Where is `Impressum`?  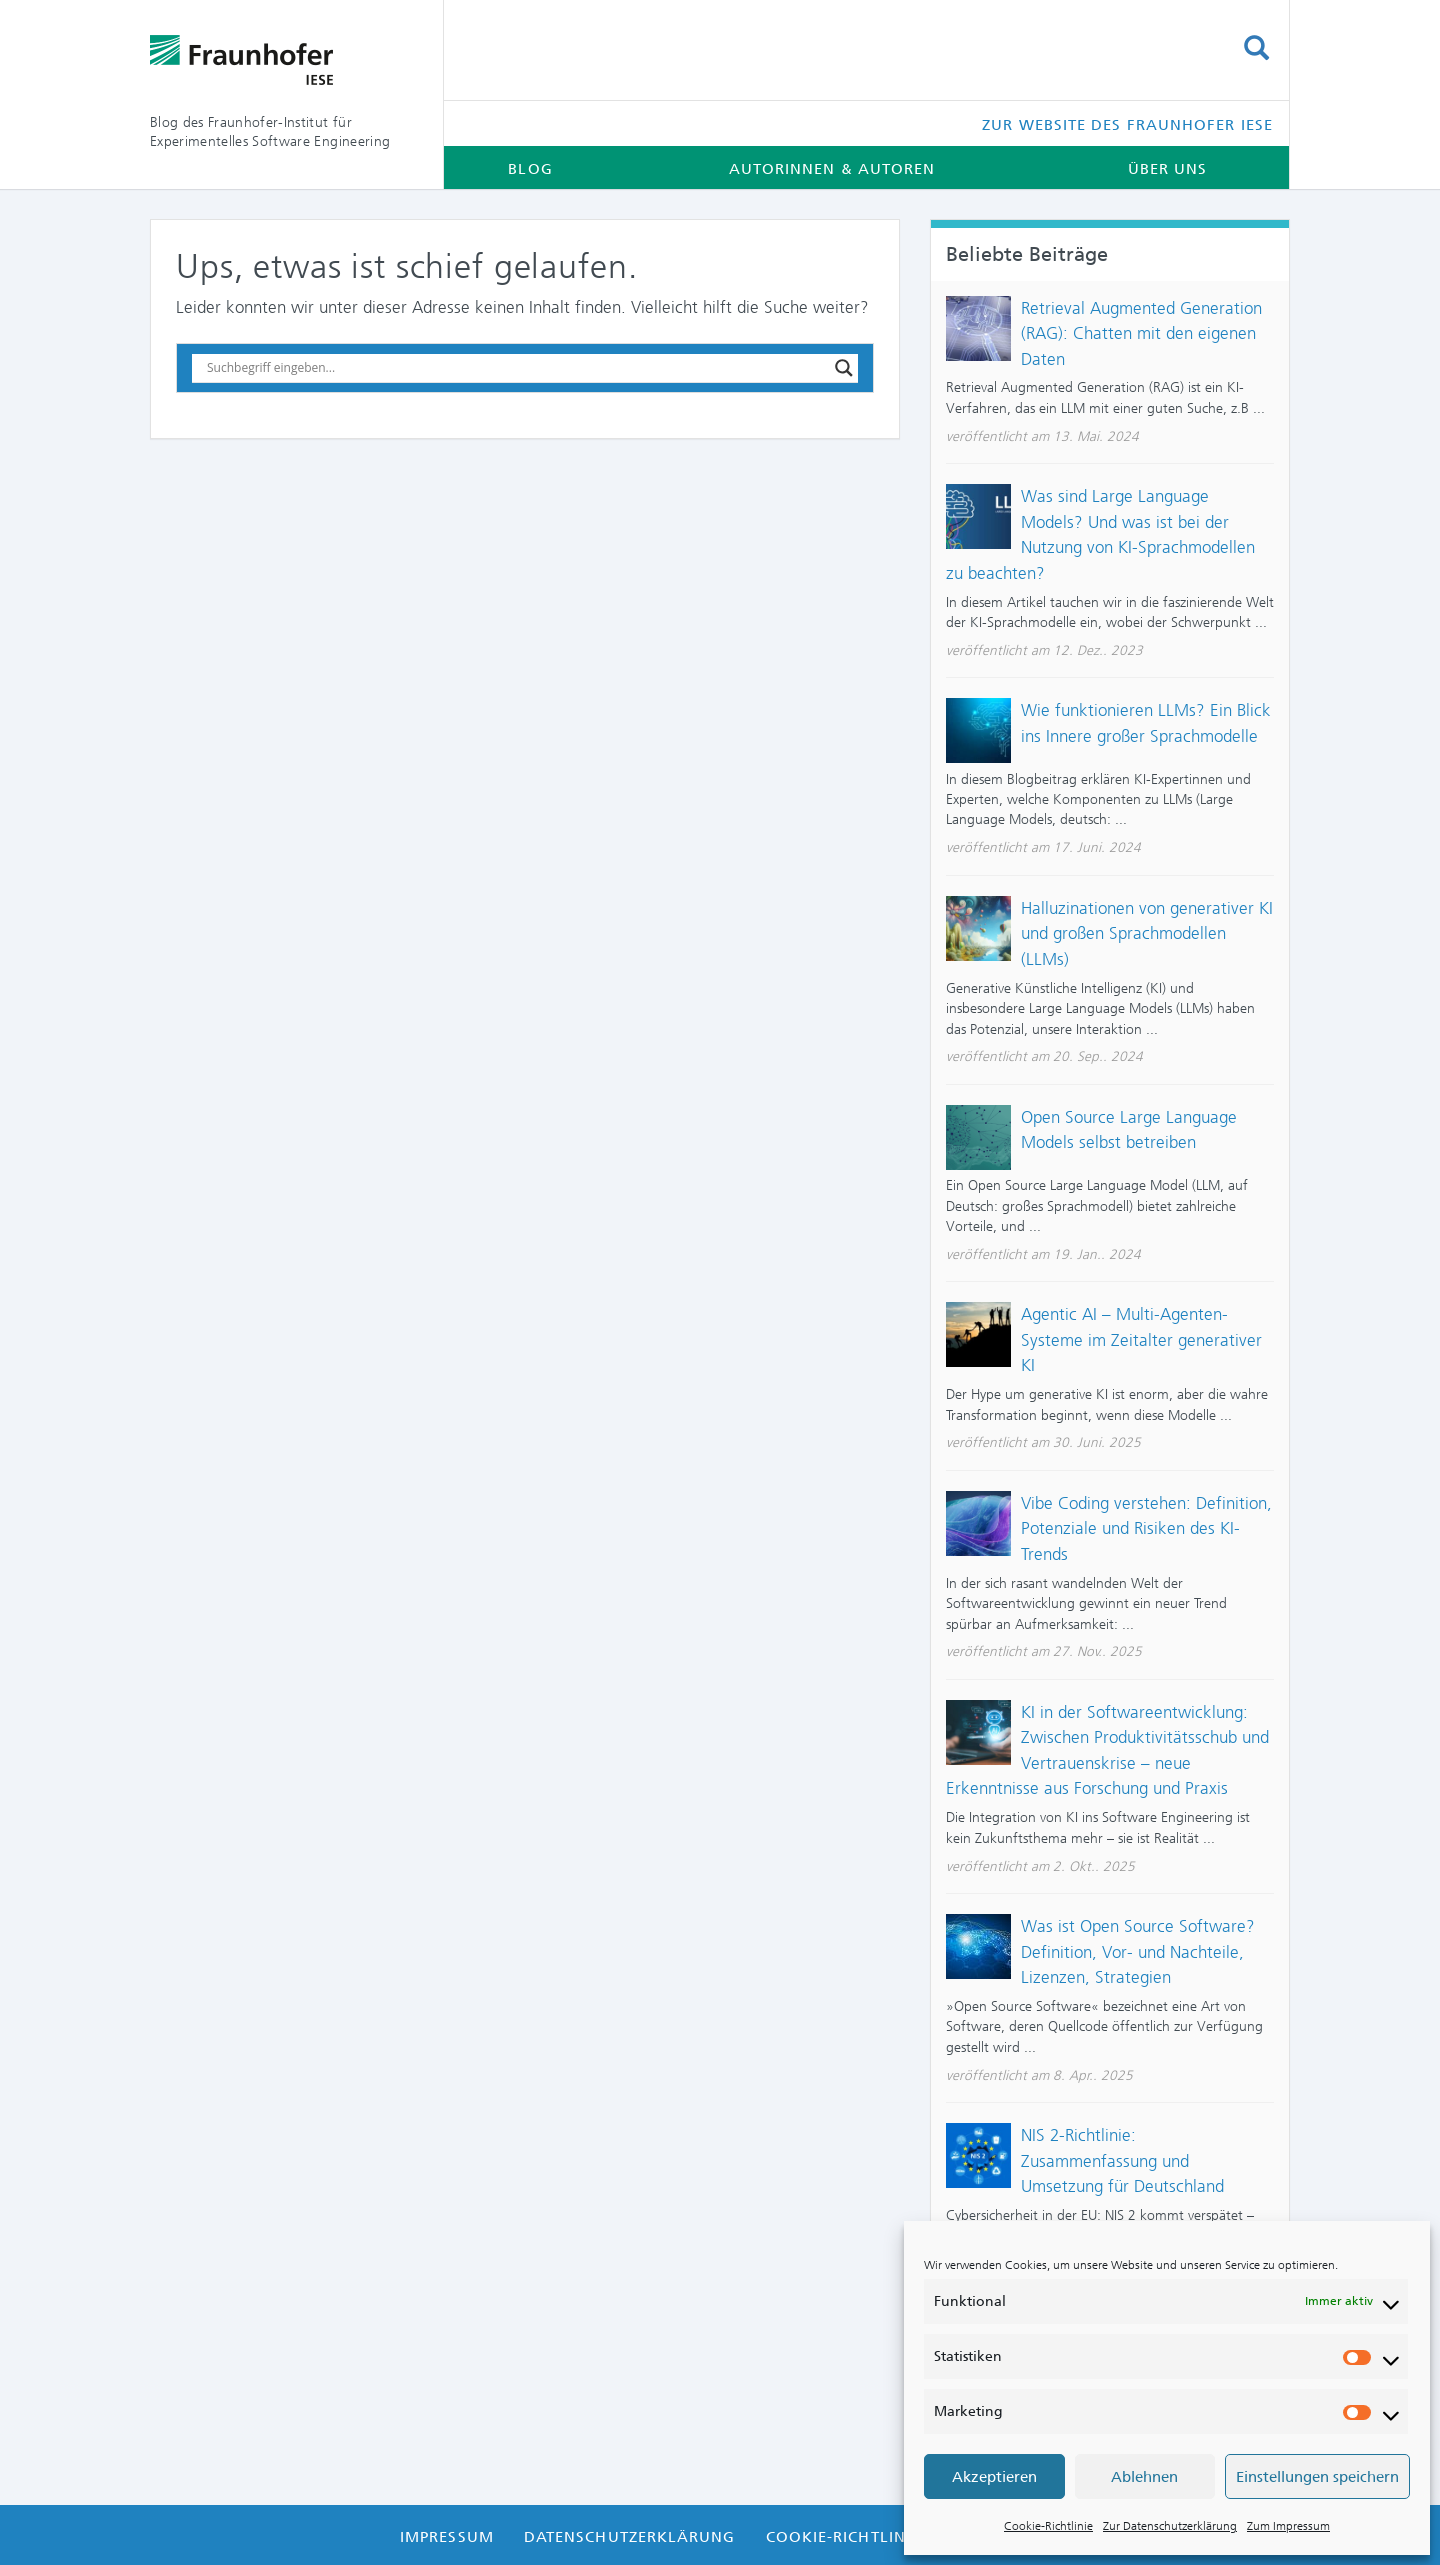 Impressum is located at coordinates (447, 2537).